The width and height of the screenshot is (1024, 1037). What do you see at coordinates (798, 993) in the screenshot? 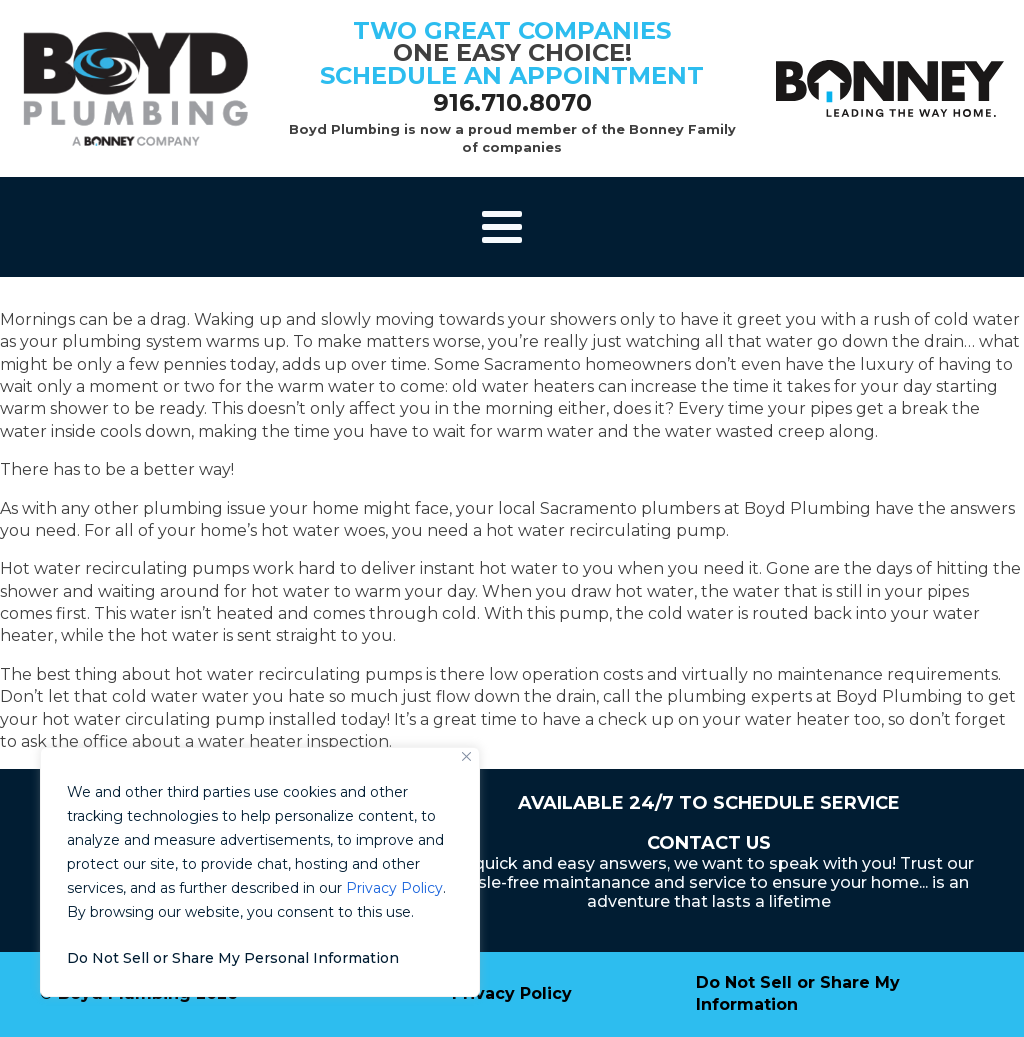
I see `Do Not Sell or Share My Information` at bounding box center [798, 993].